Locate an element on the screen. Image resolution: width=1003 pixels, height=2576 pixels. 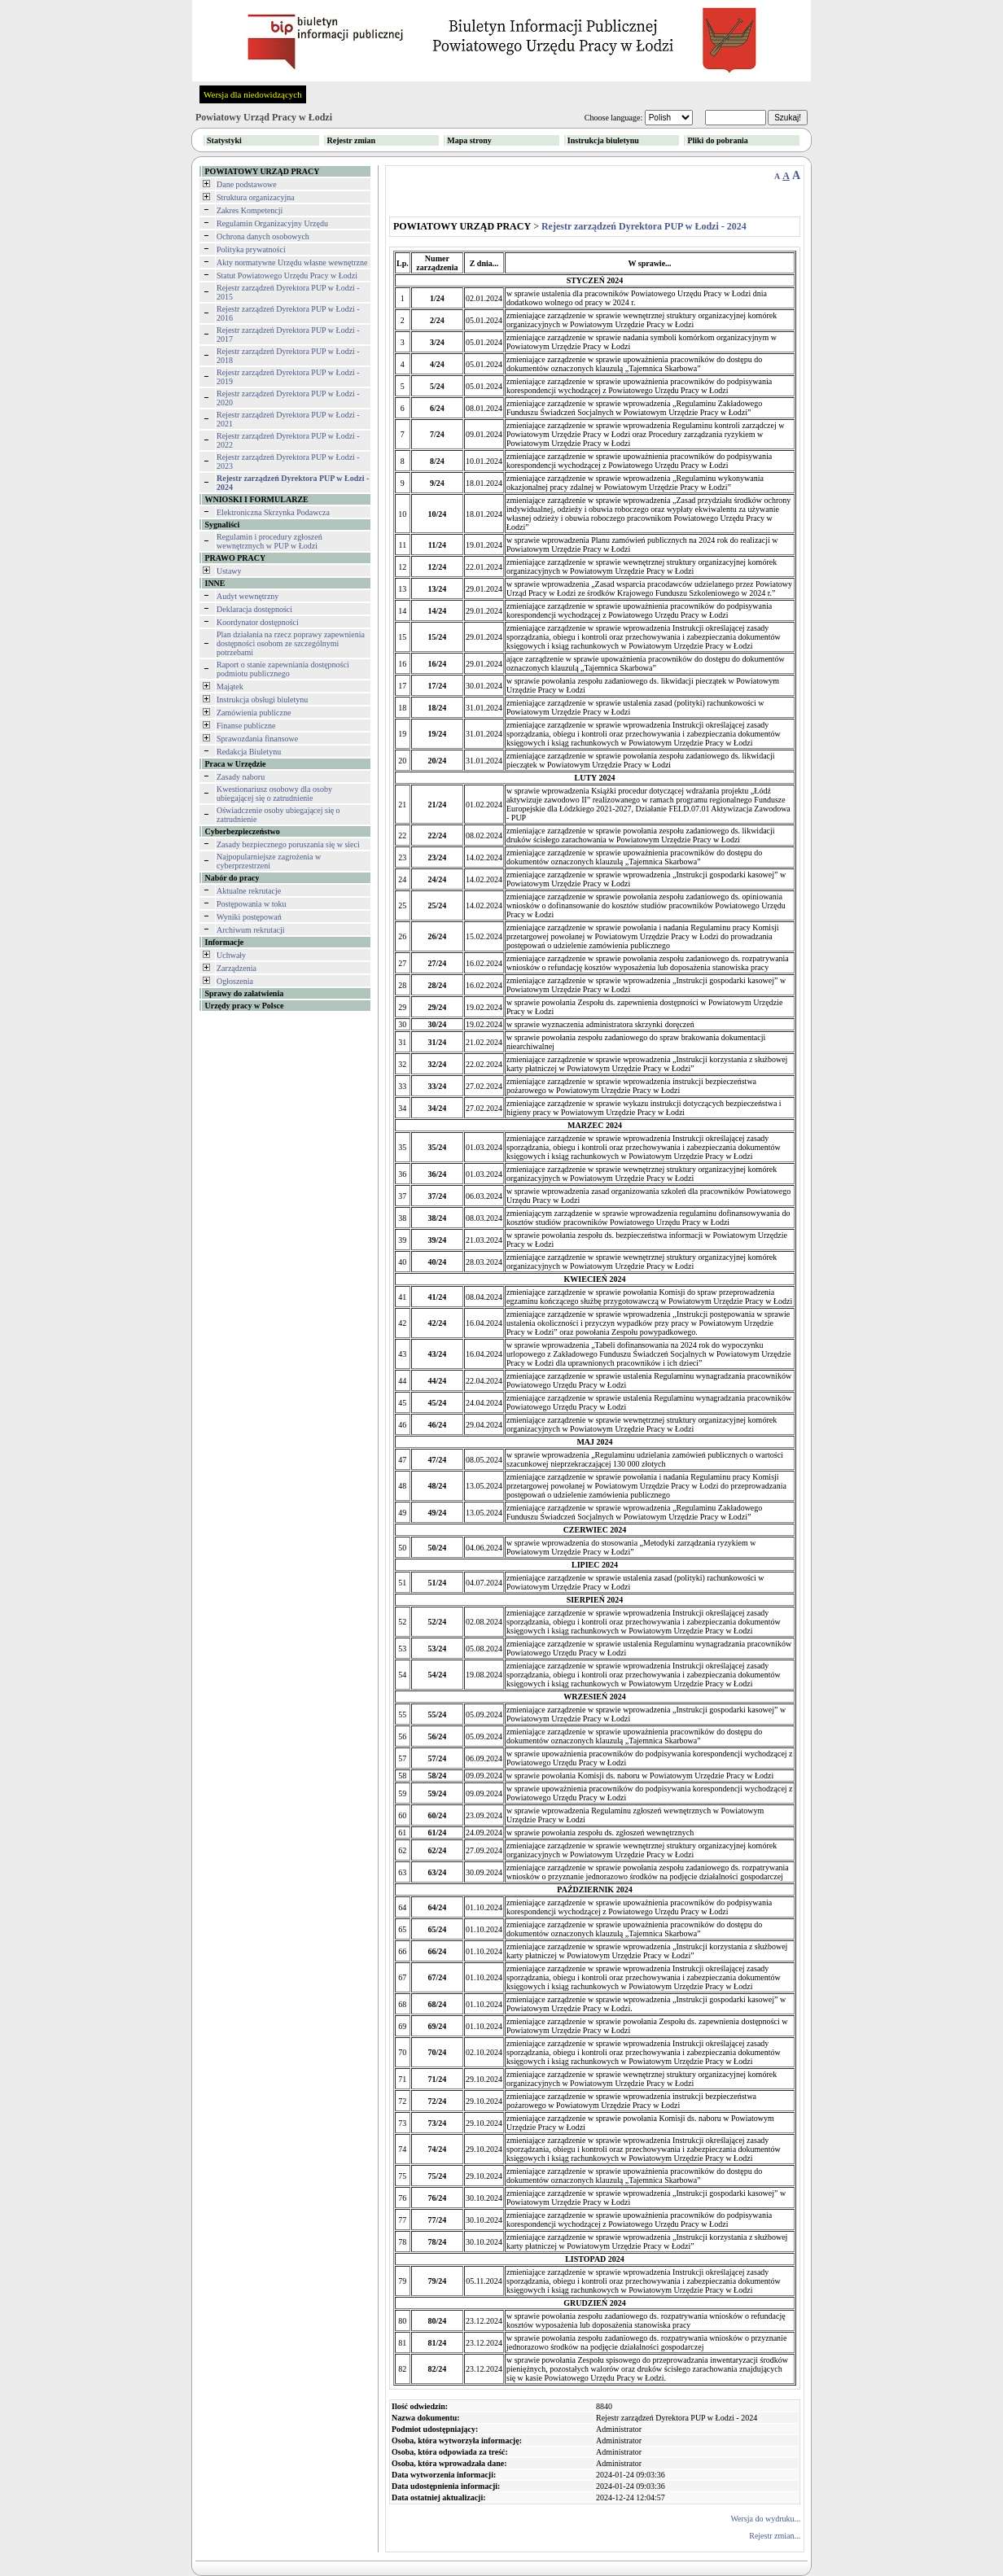
Majątek is located at coordinates (230, 686).